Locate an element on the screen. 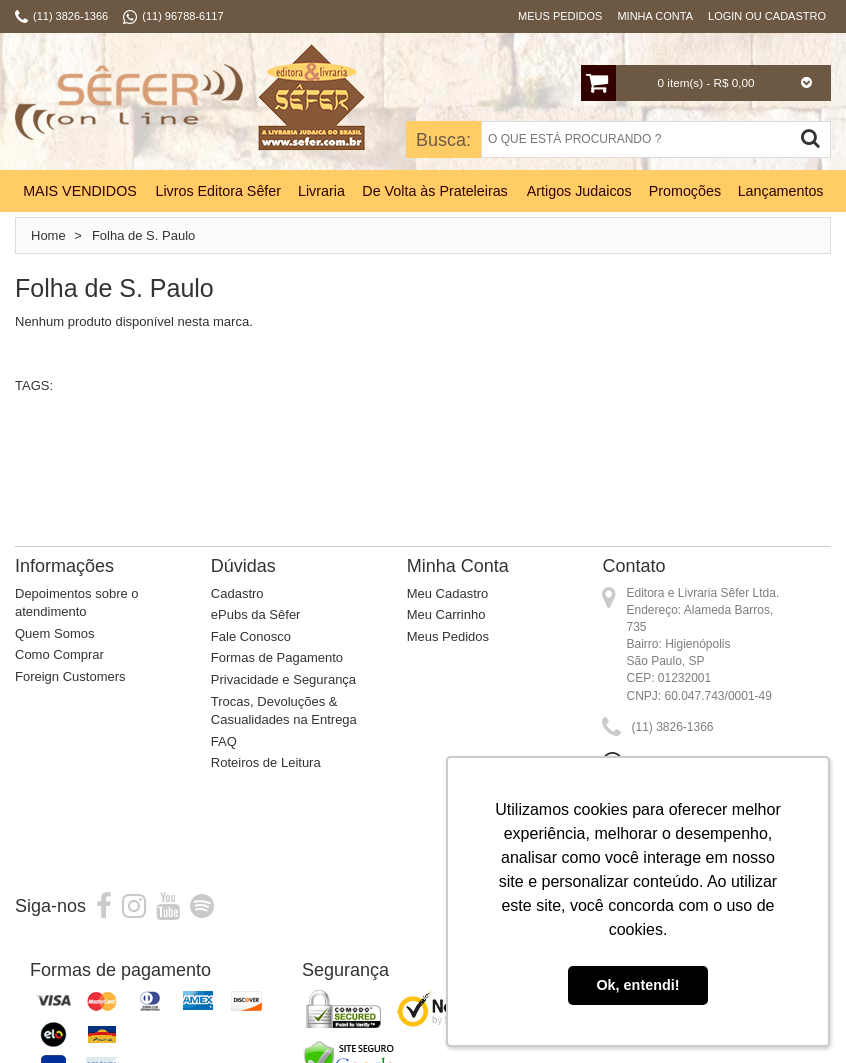 The image size is (846, 1063). Quem Somos is located at coordinates (54, 633).